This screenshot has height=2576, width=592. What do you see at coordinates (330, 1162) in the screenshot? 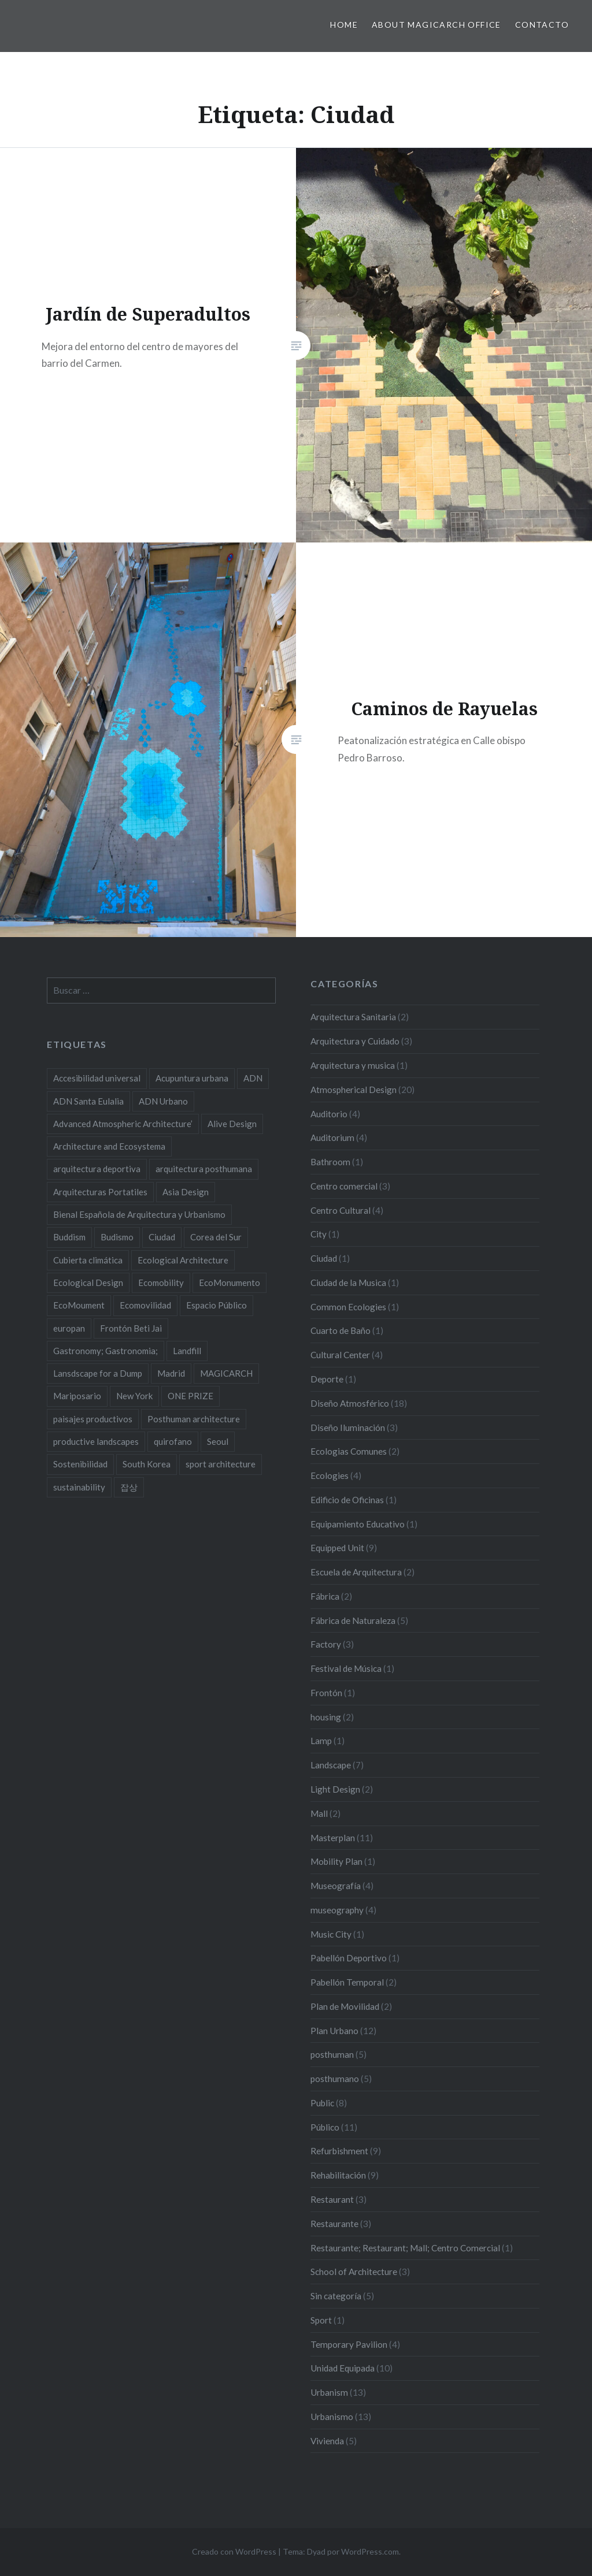
I see `Bathroom` at bounding box center [330, 1162].